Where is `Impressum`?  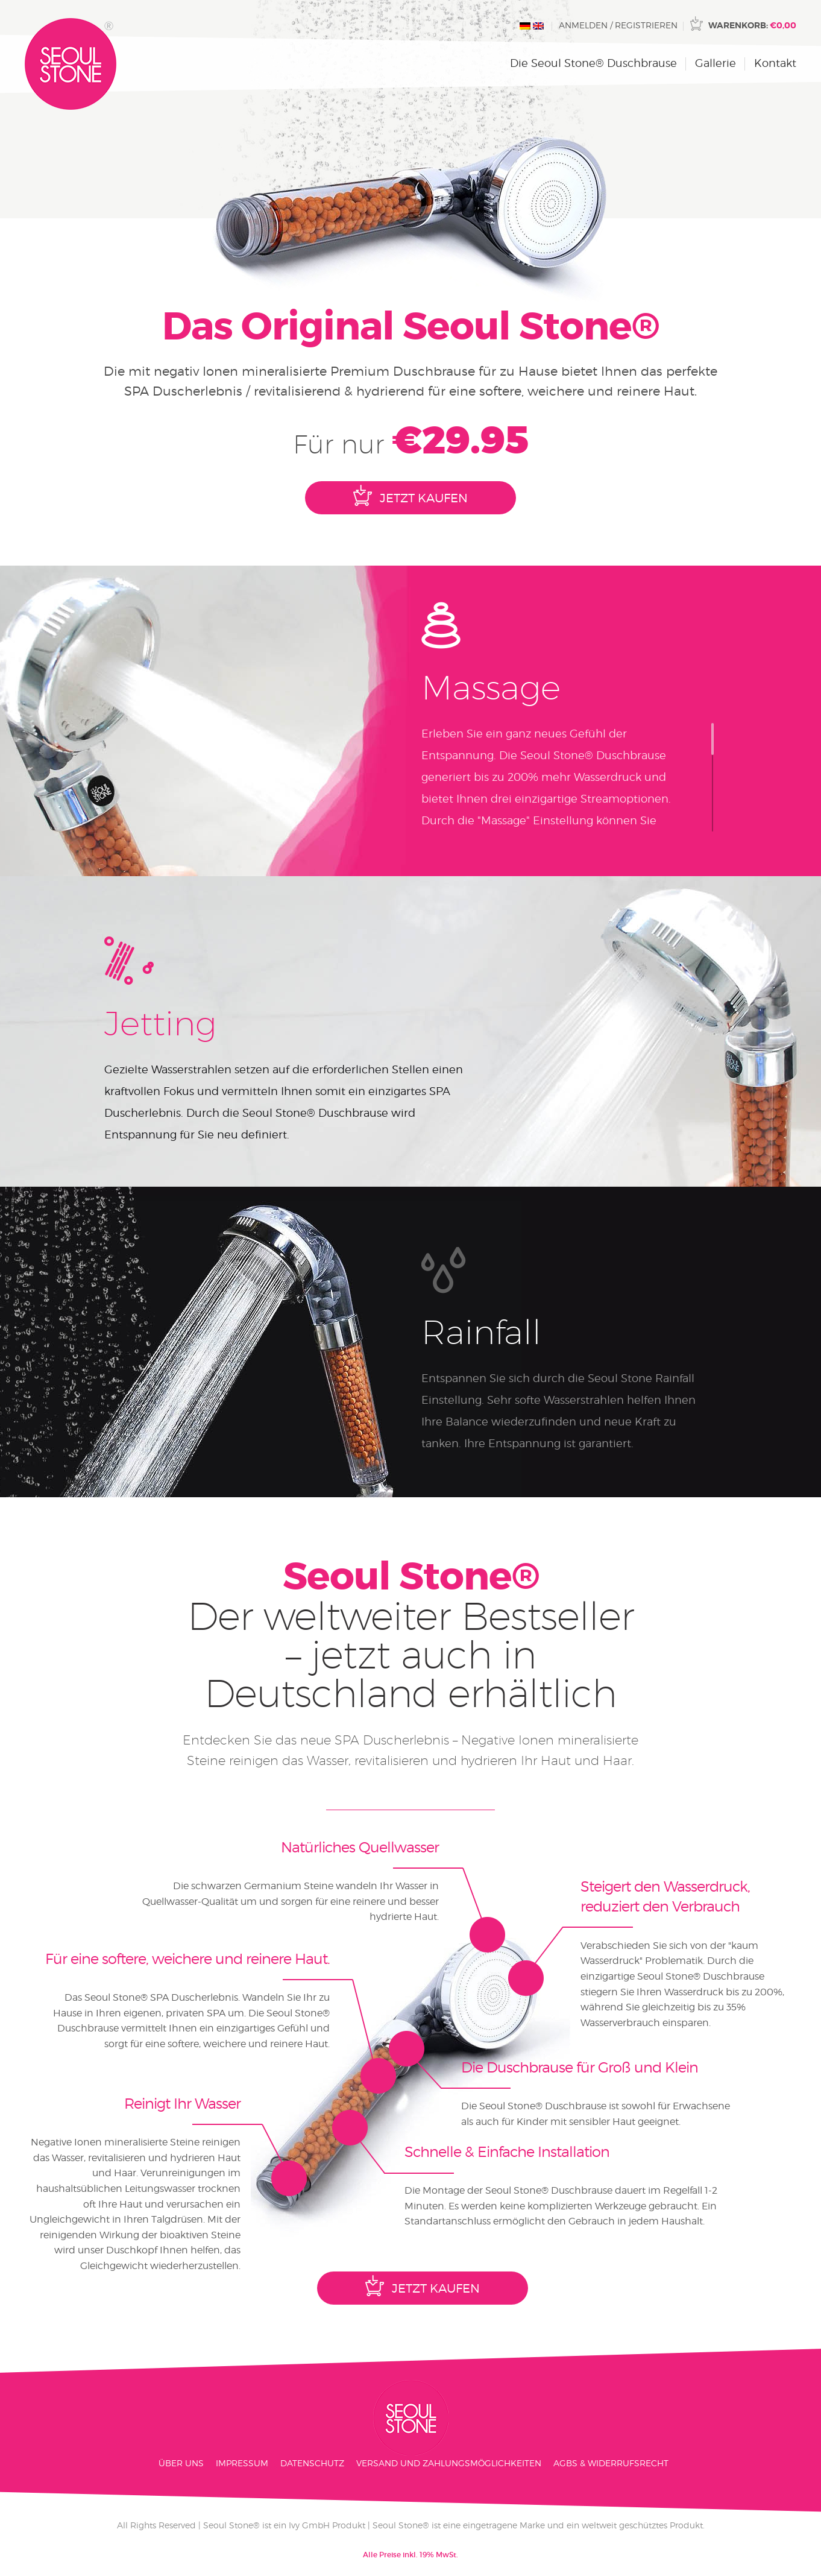
Impressum is located at coordinates (242, 2463).